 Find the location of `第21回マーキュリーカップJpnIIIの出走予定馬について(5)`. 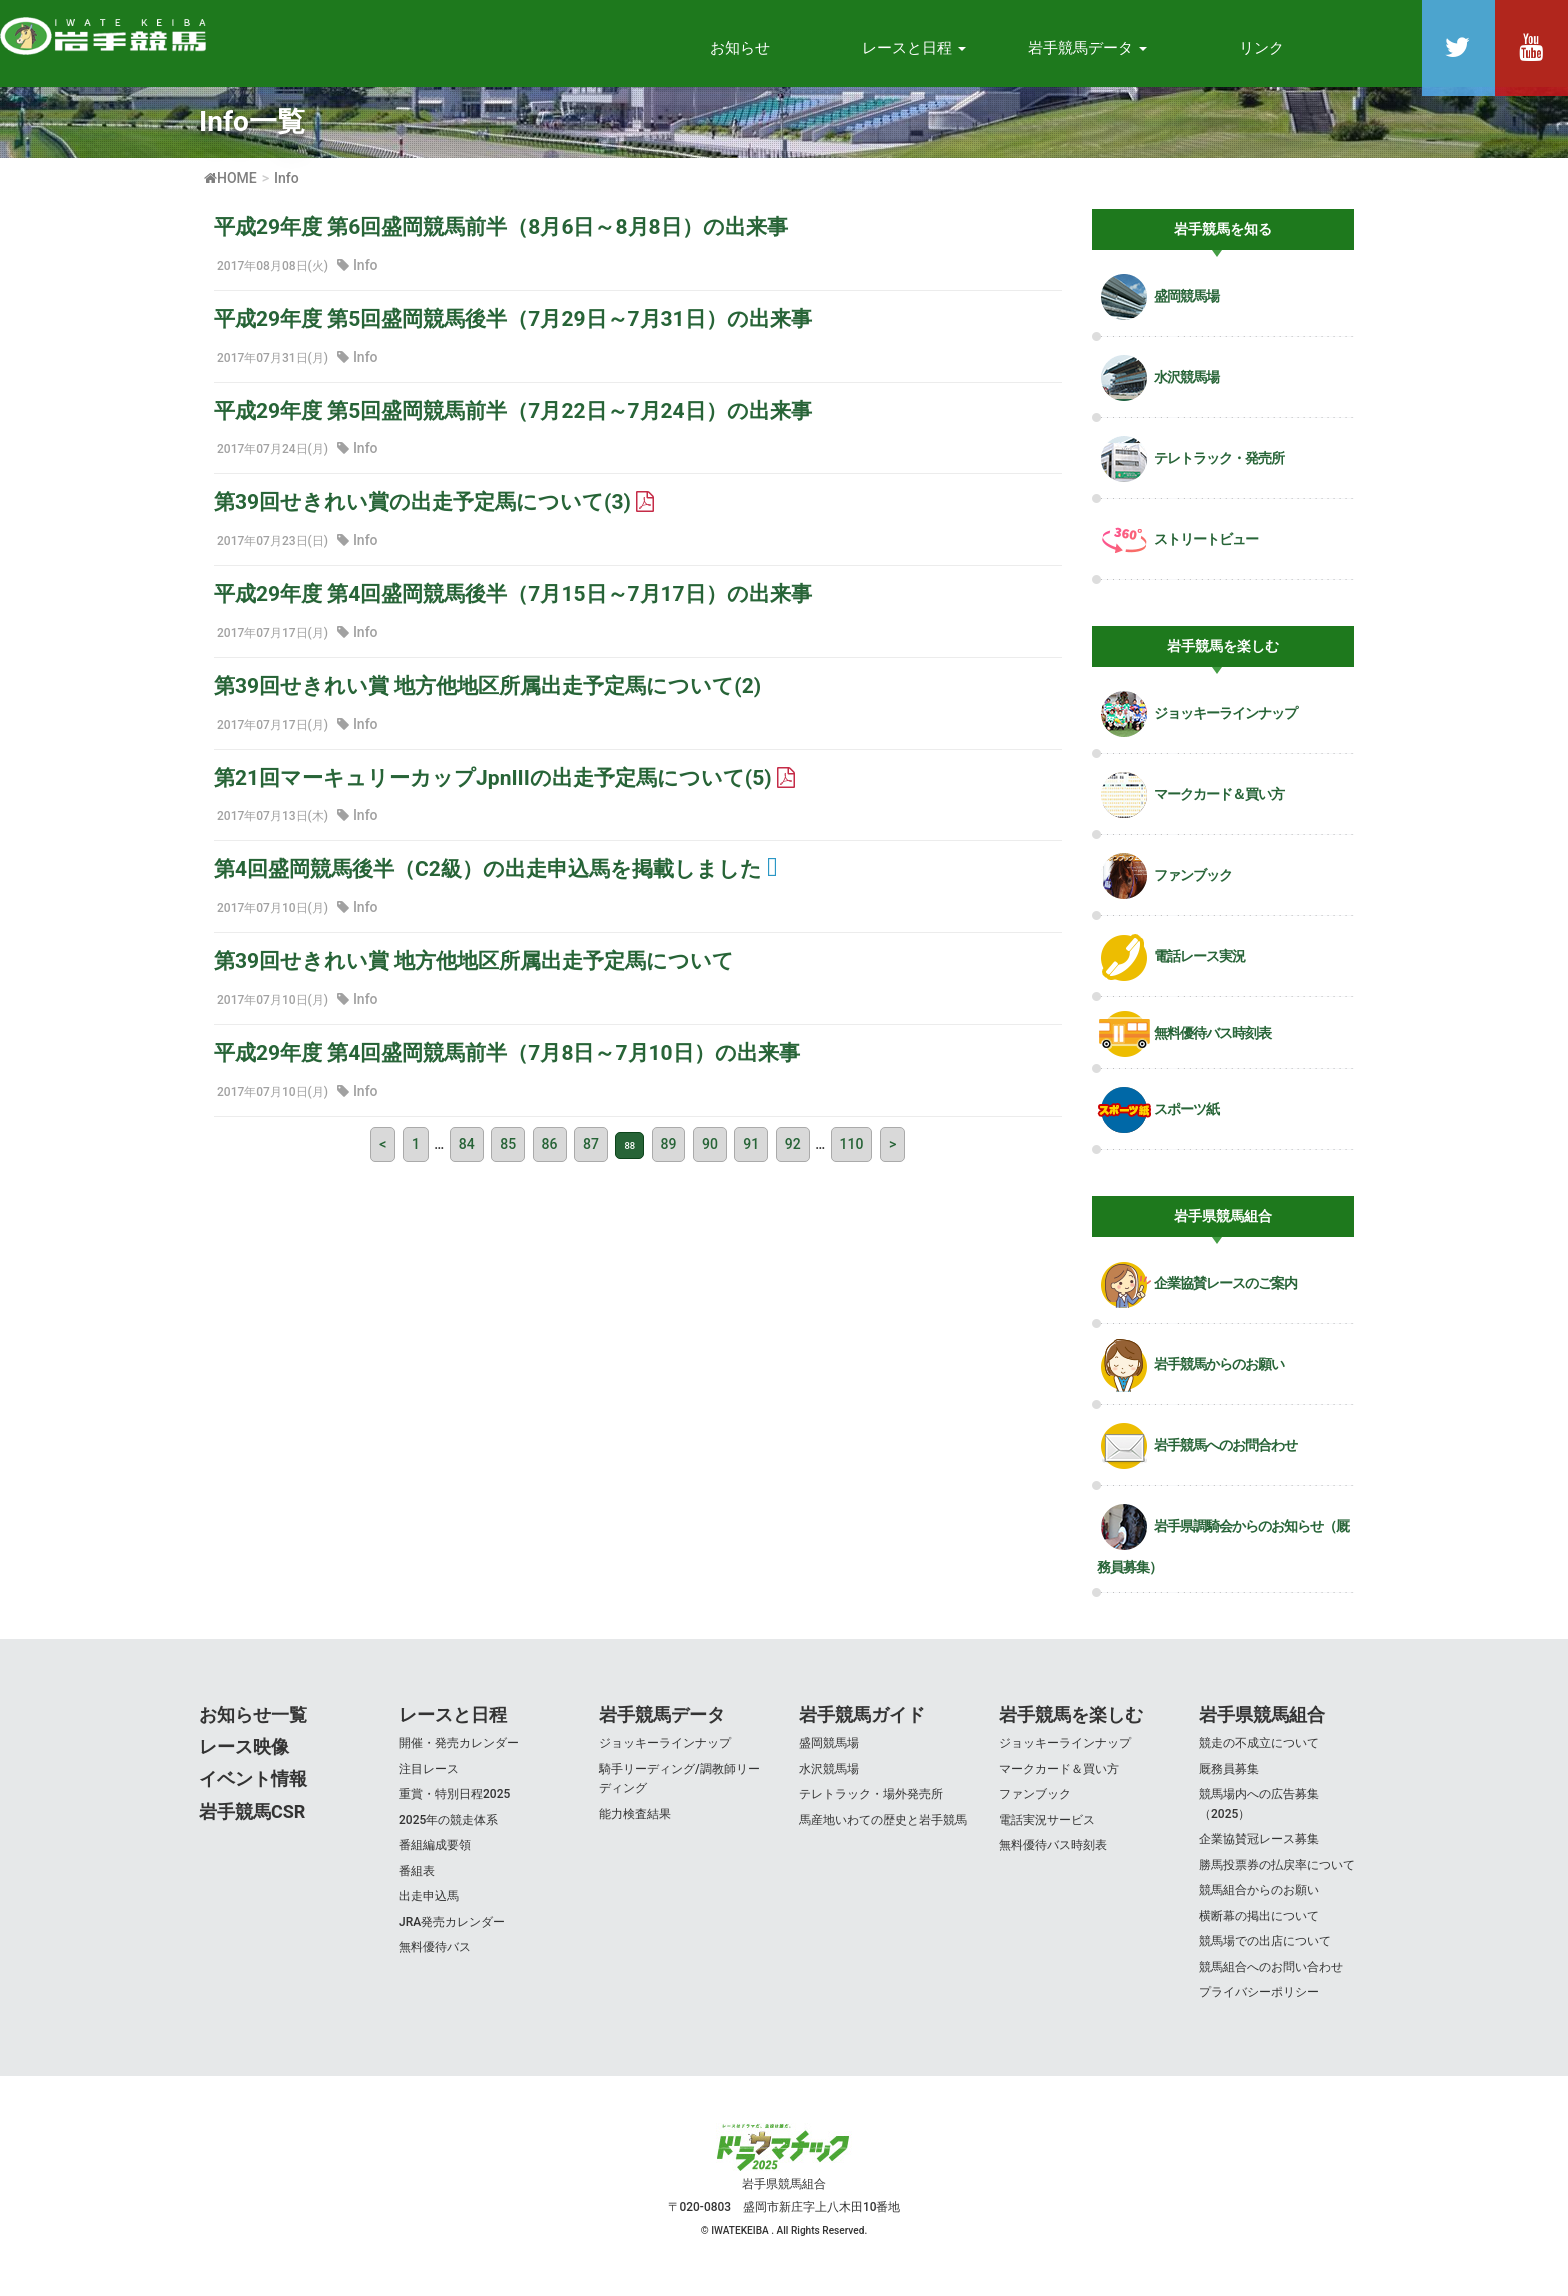

第21回マーキュリーカップJpnIIIの出走予定馬について(5) is located at coordinates (504, 786).